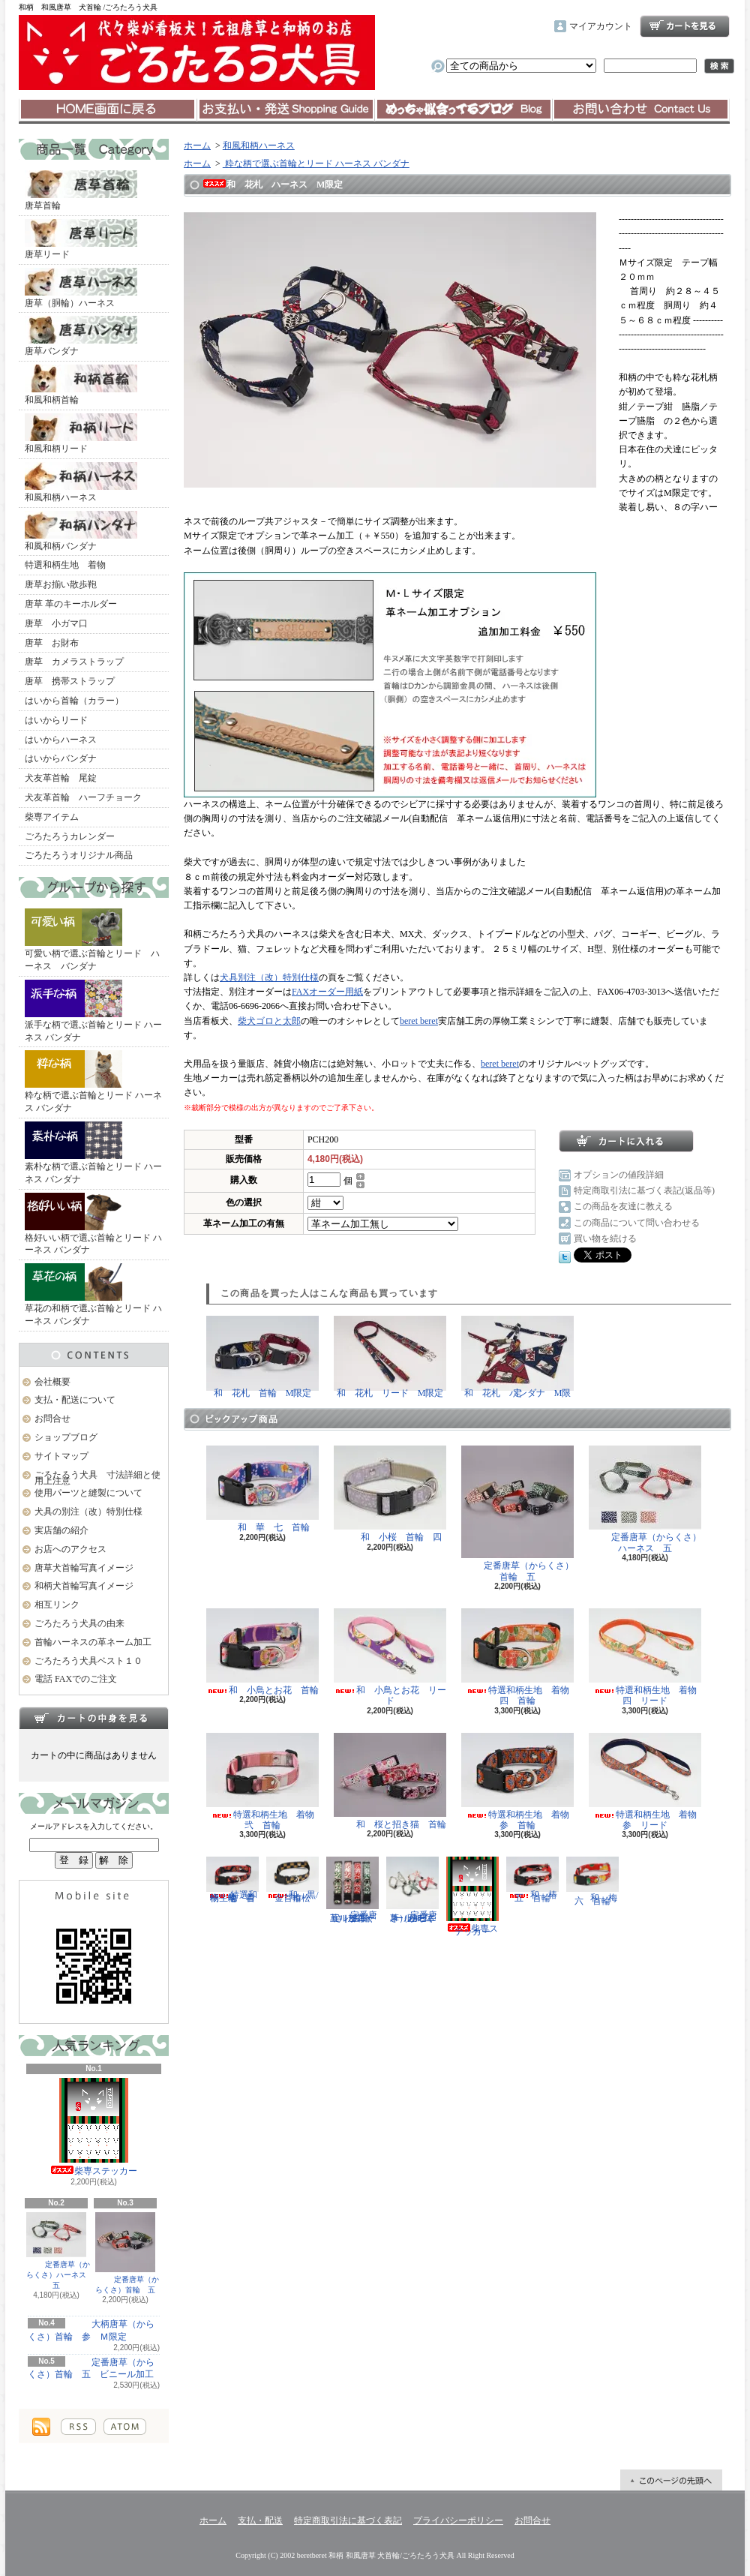  Describe the element at coordinates (61, 778) in the screenshot. I see `犬友革首輪 尾錠` at that location.